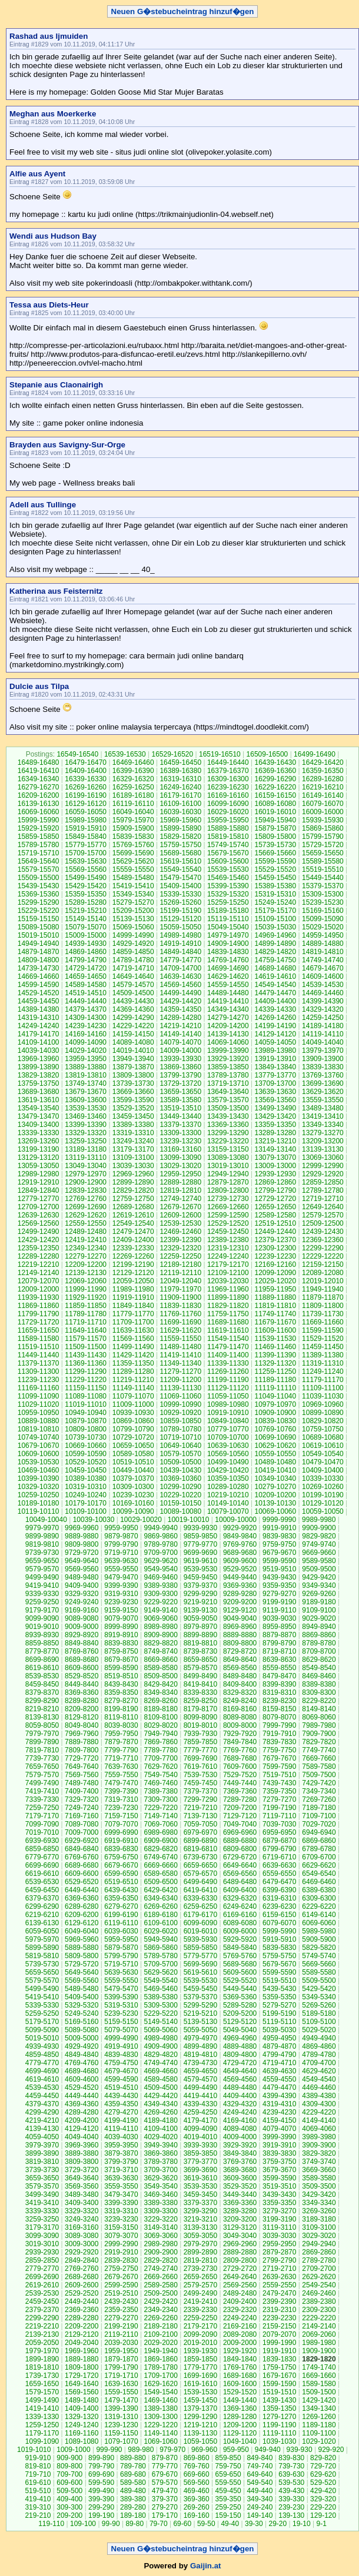  Describe the element at coordinates (121, 1964) in the screenshot. I see `5719-5710` at that location.